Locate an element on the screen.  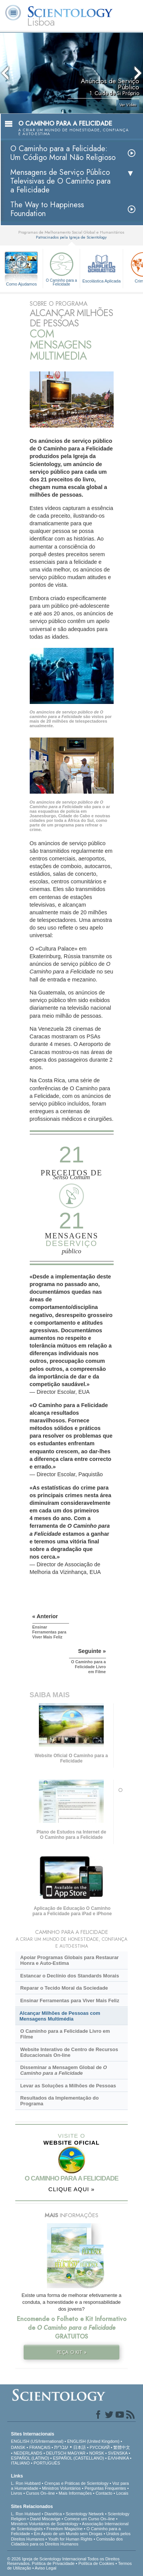
NORSK is located at coordinates (96, 2453).